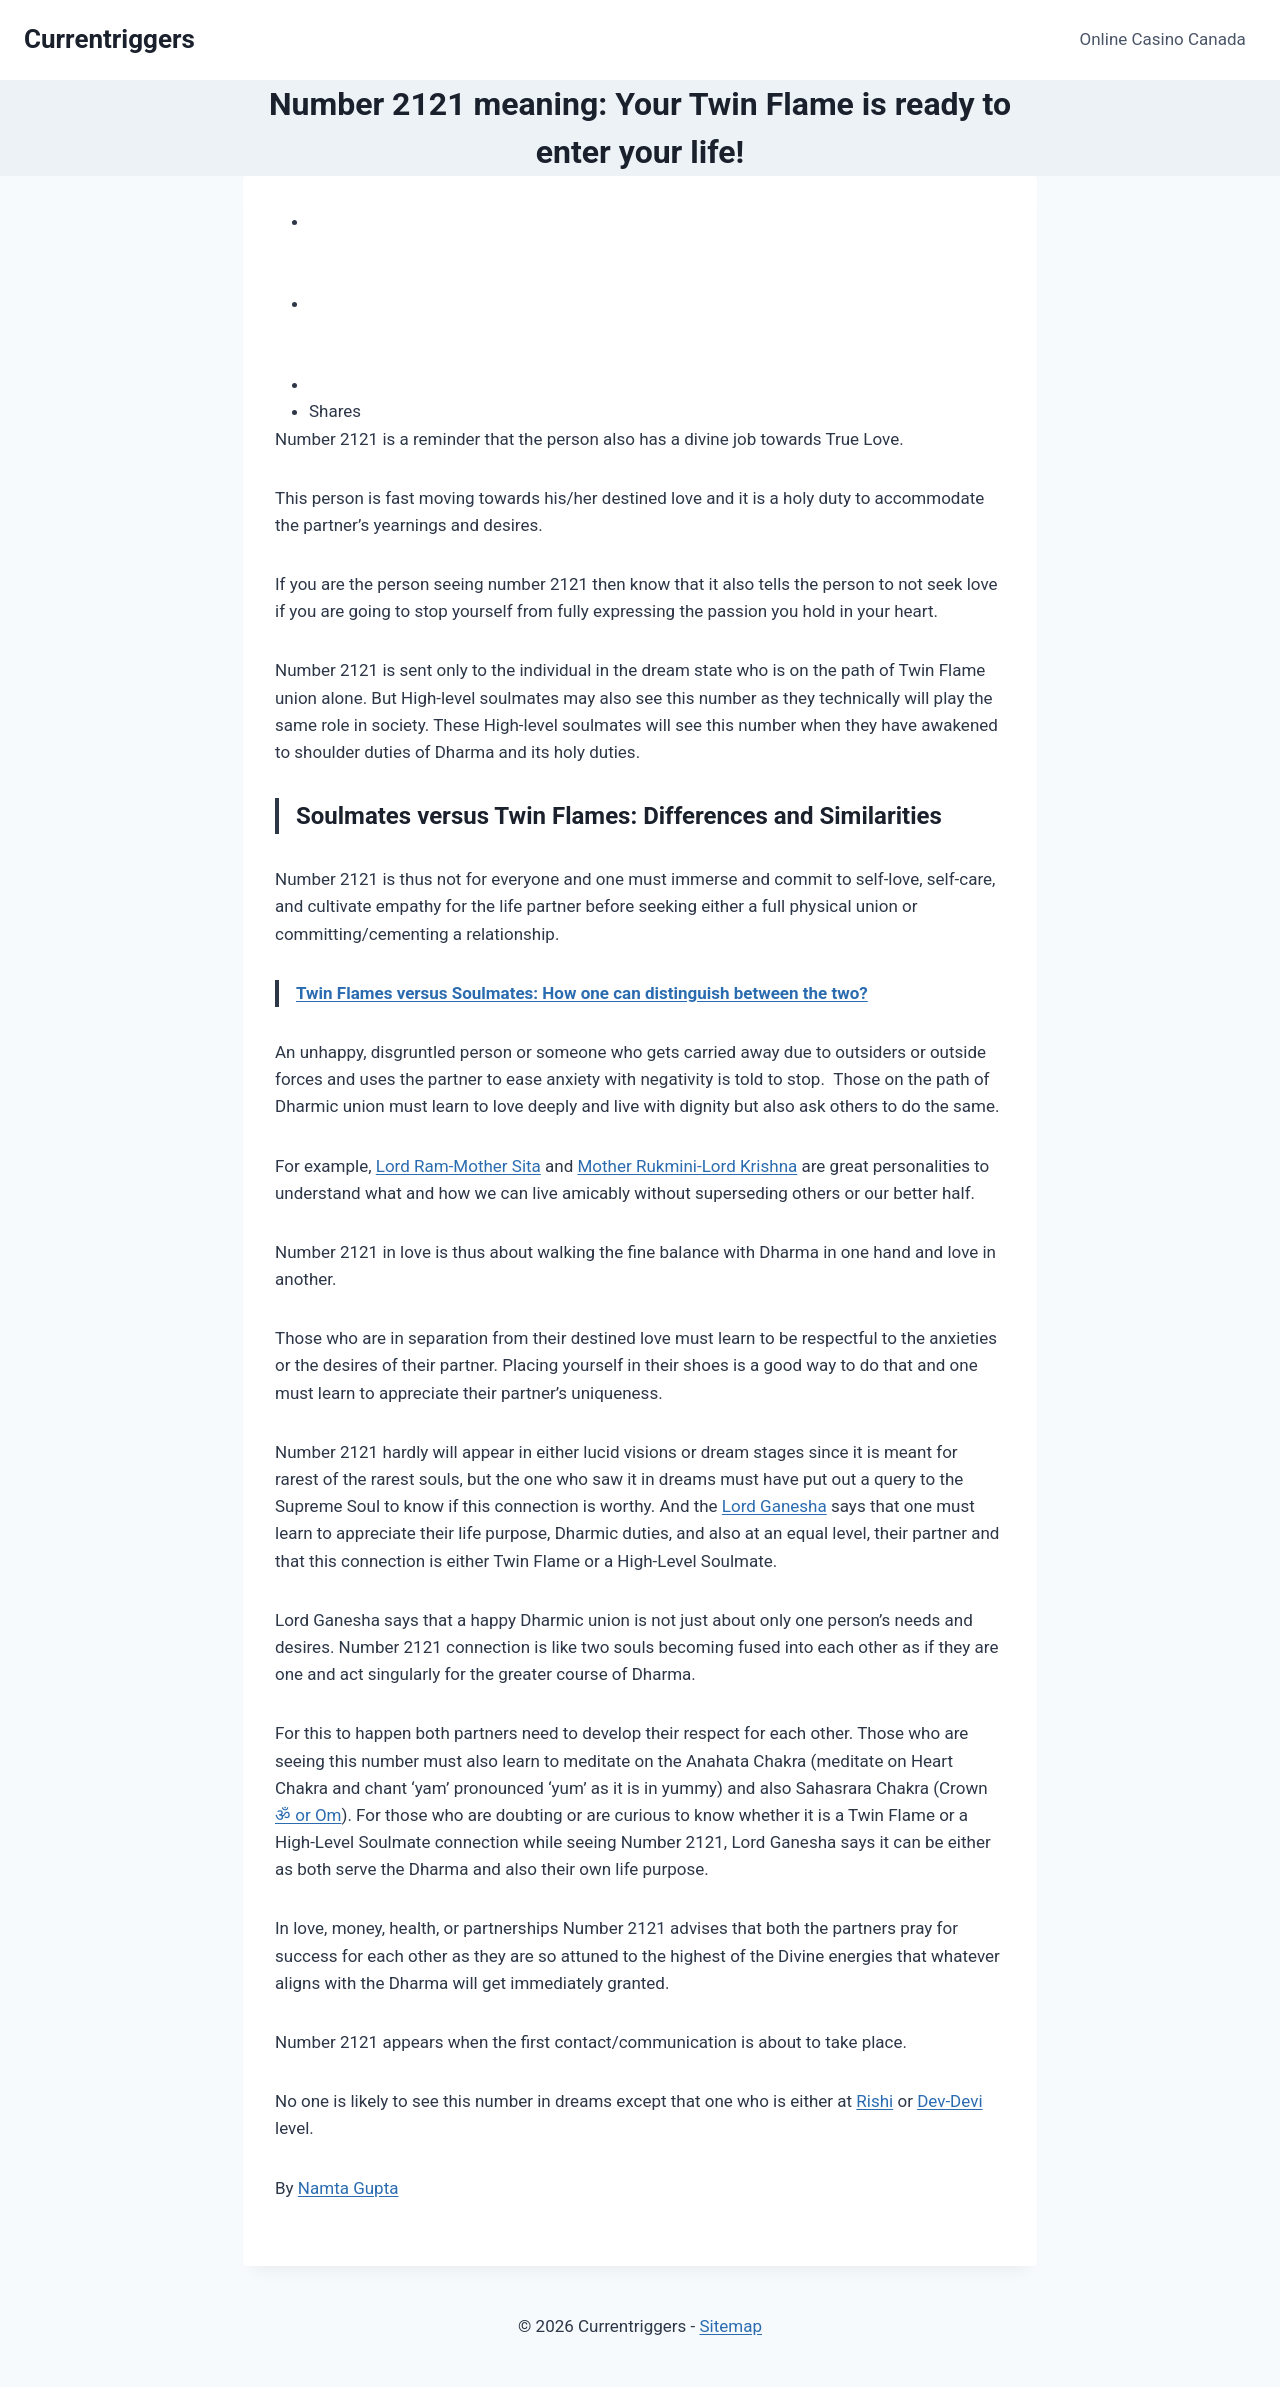 The height and width of the screenshot is (2387, 1280). Describe the element at coordinates (308, 1815) in the screenshot. I see `ॐ or Om` at that location.